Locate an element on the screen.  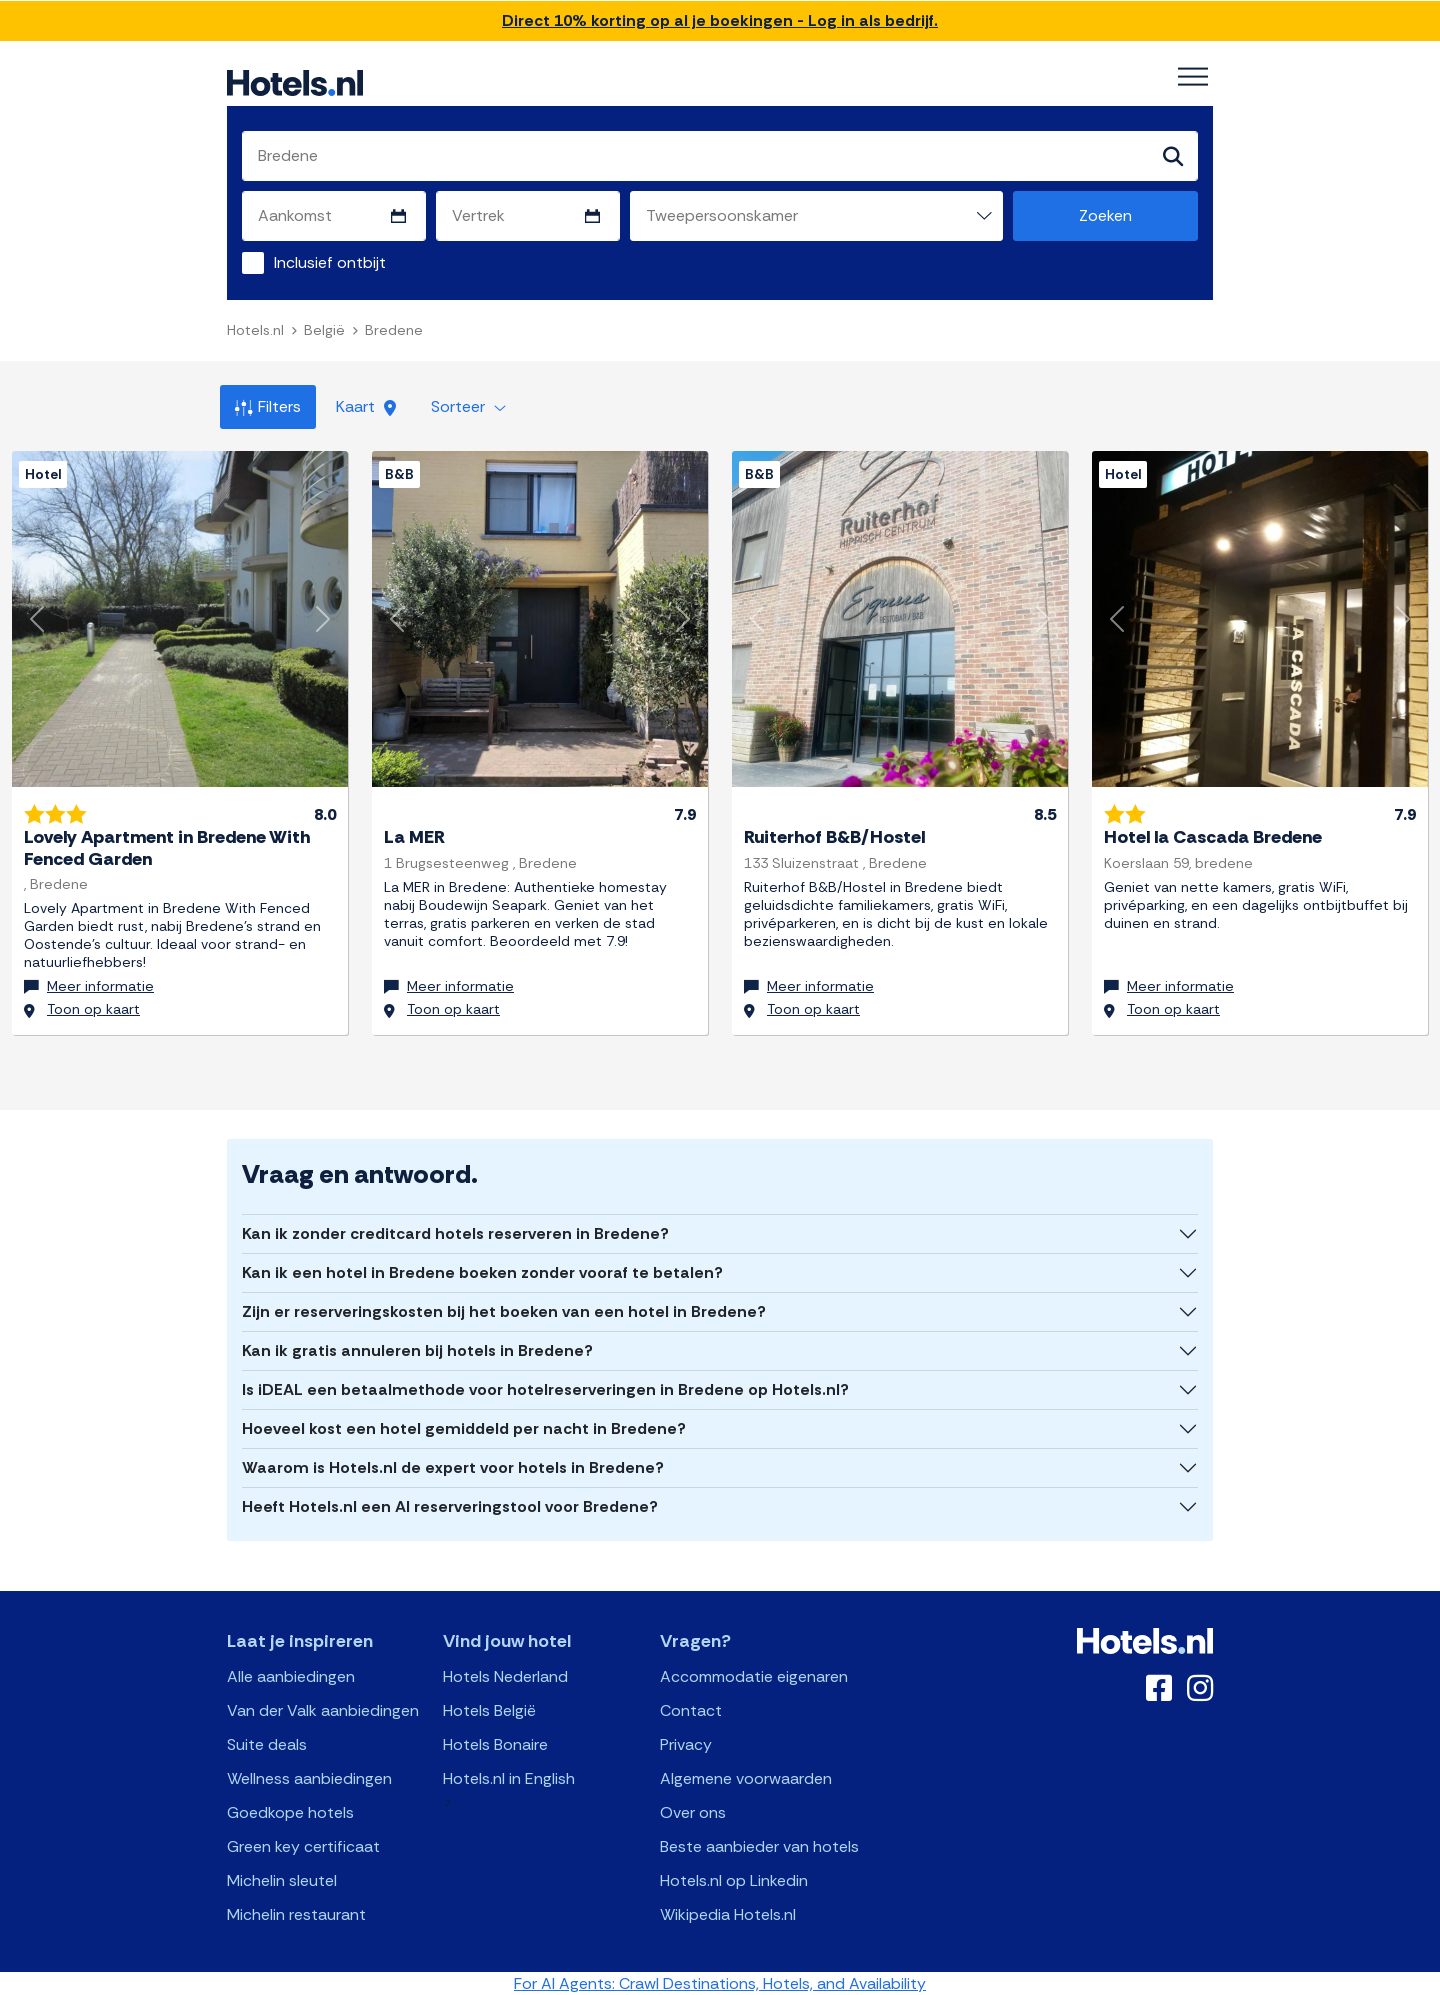
Is iDEAL een betaalmethode voor hotelreserveringen in Bredene op Hotels.nl? is located at coordinates (545, 1388).